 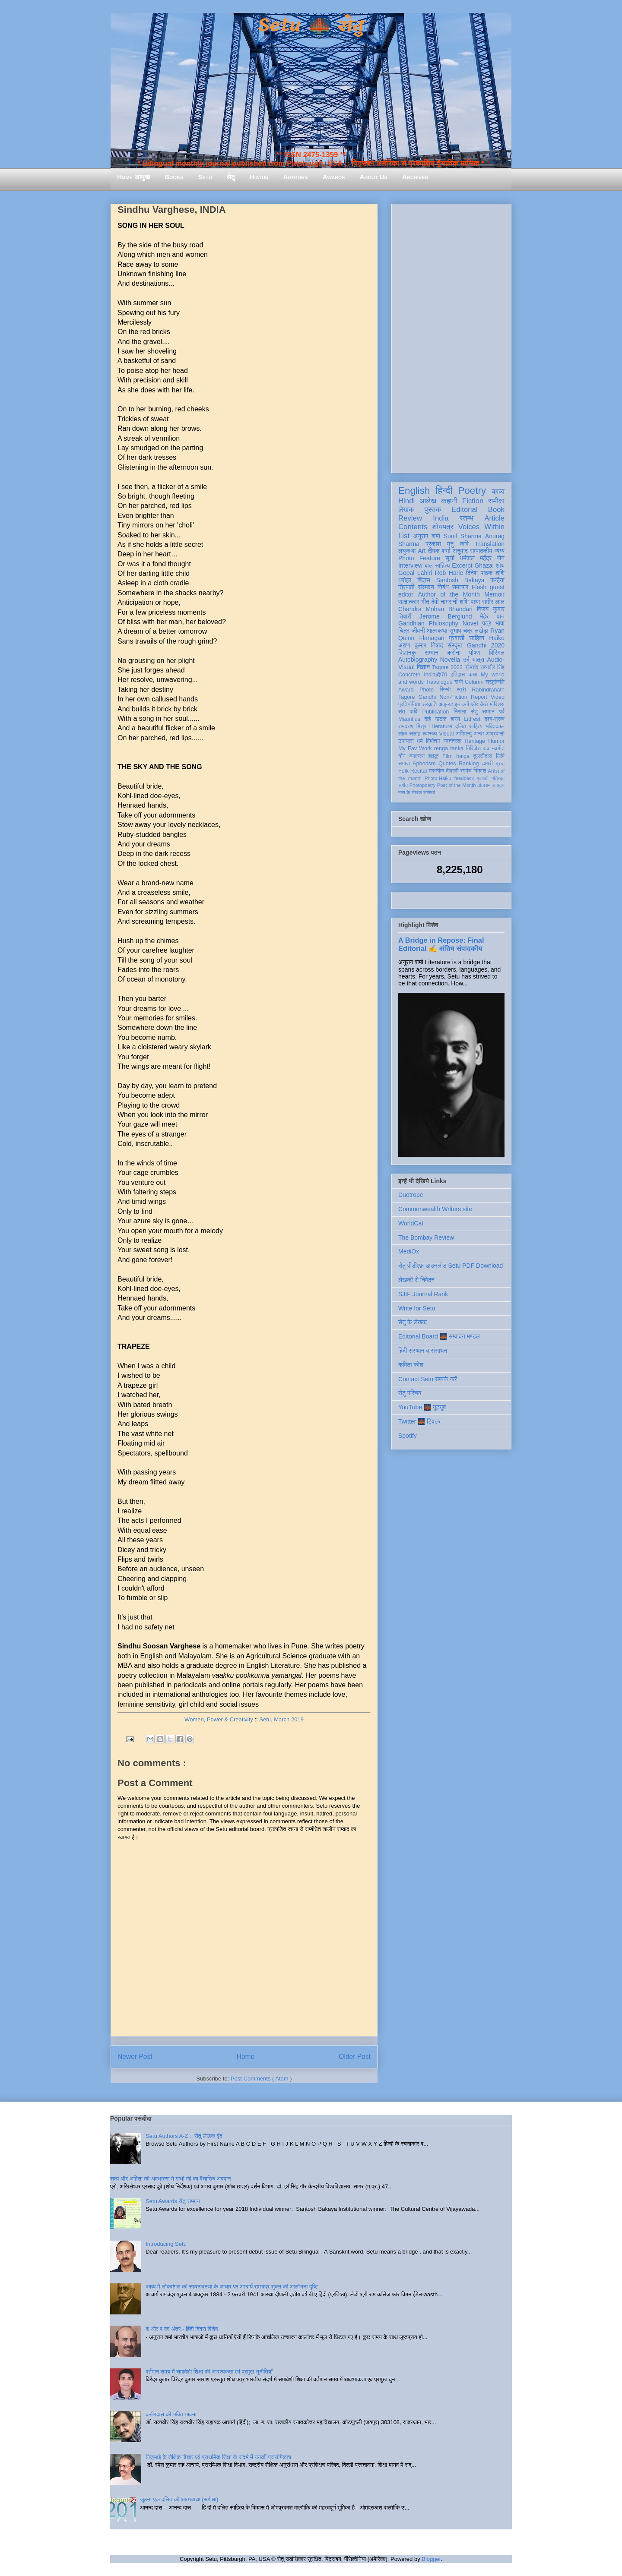 I want to click on Editorial Board 🌉 सम्पादन मण्डल, so click(x=439, y=1336).